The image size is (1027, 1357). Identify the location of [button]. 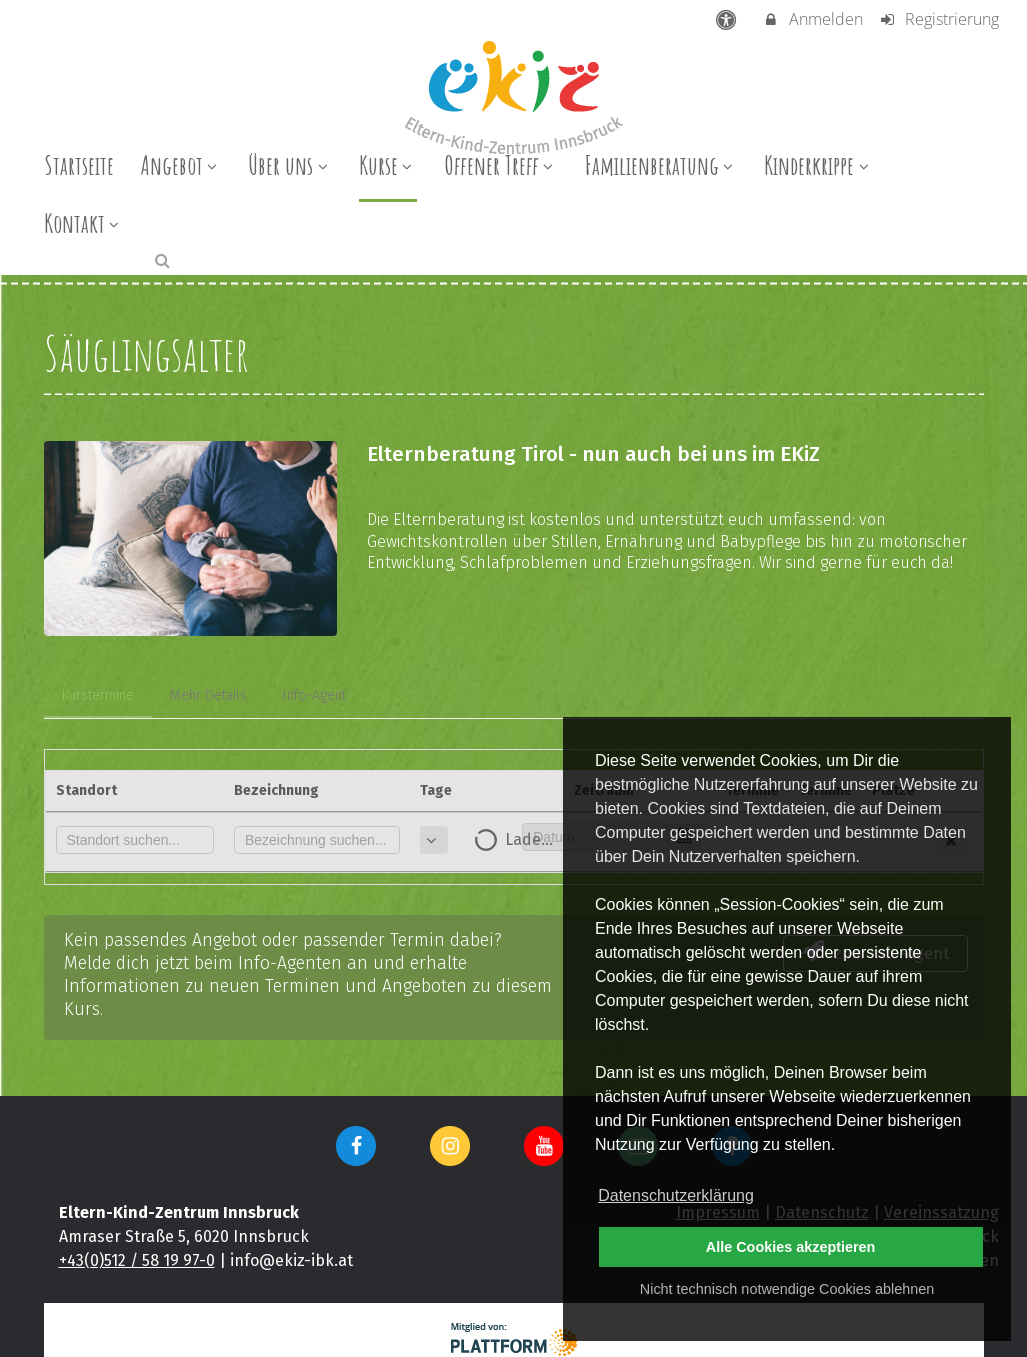
(162, 259).